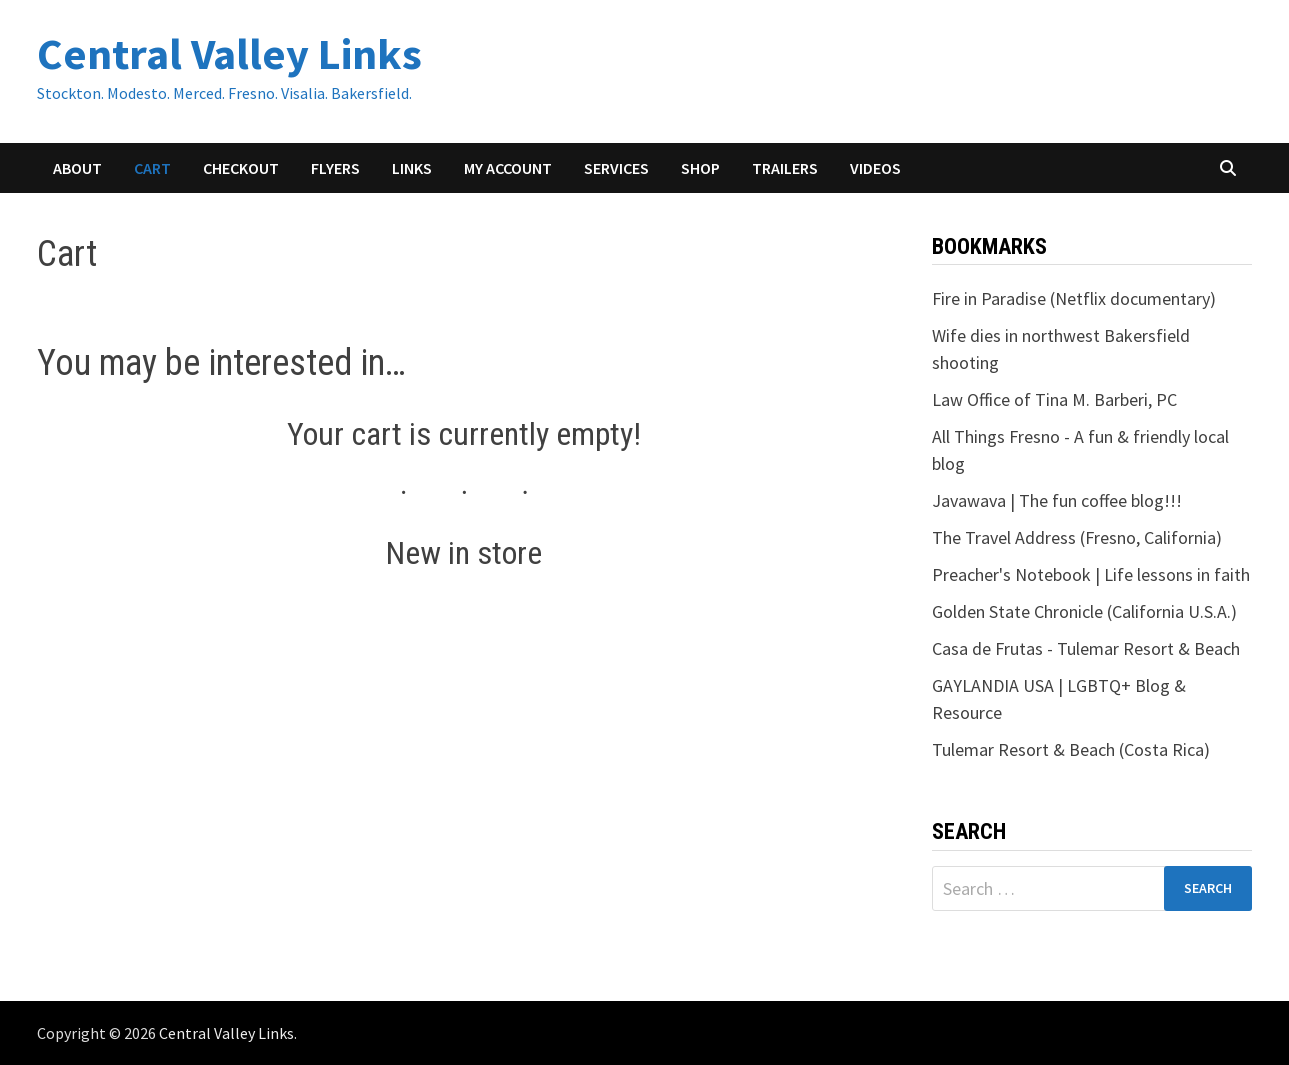  Describe the element at coordinates (785, 168) in the screenshot. I see `Trailers` at that location.